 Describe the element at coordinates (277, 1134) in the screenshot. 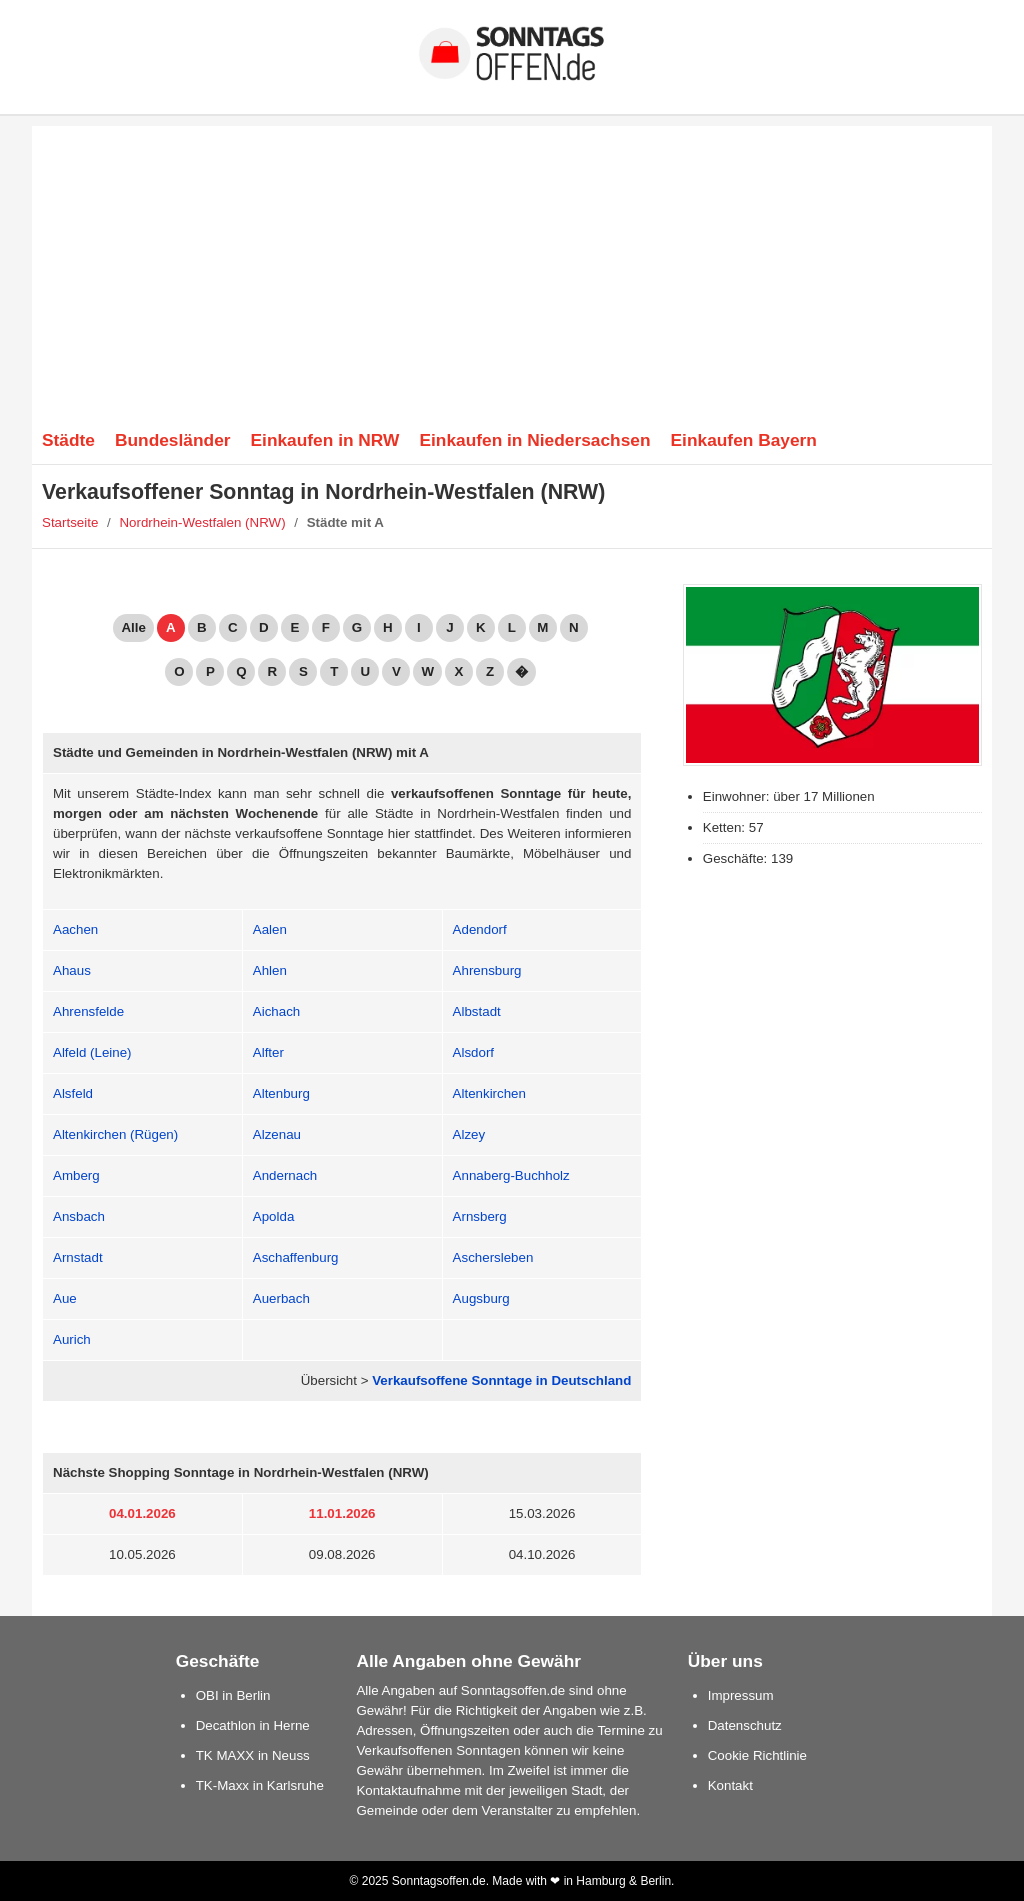

I see `Alzenau` at that location.